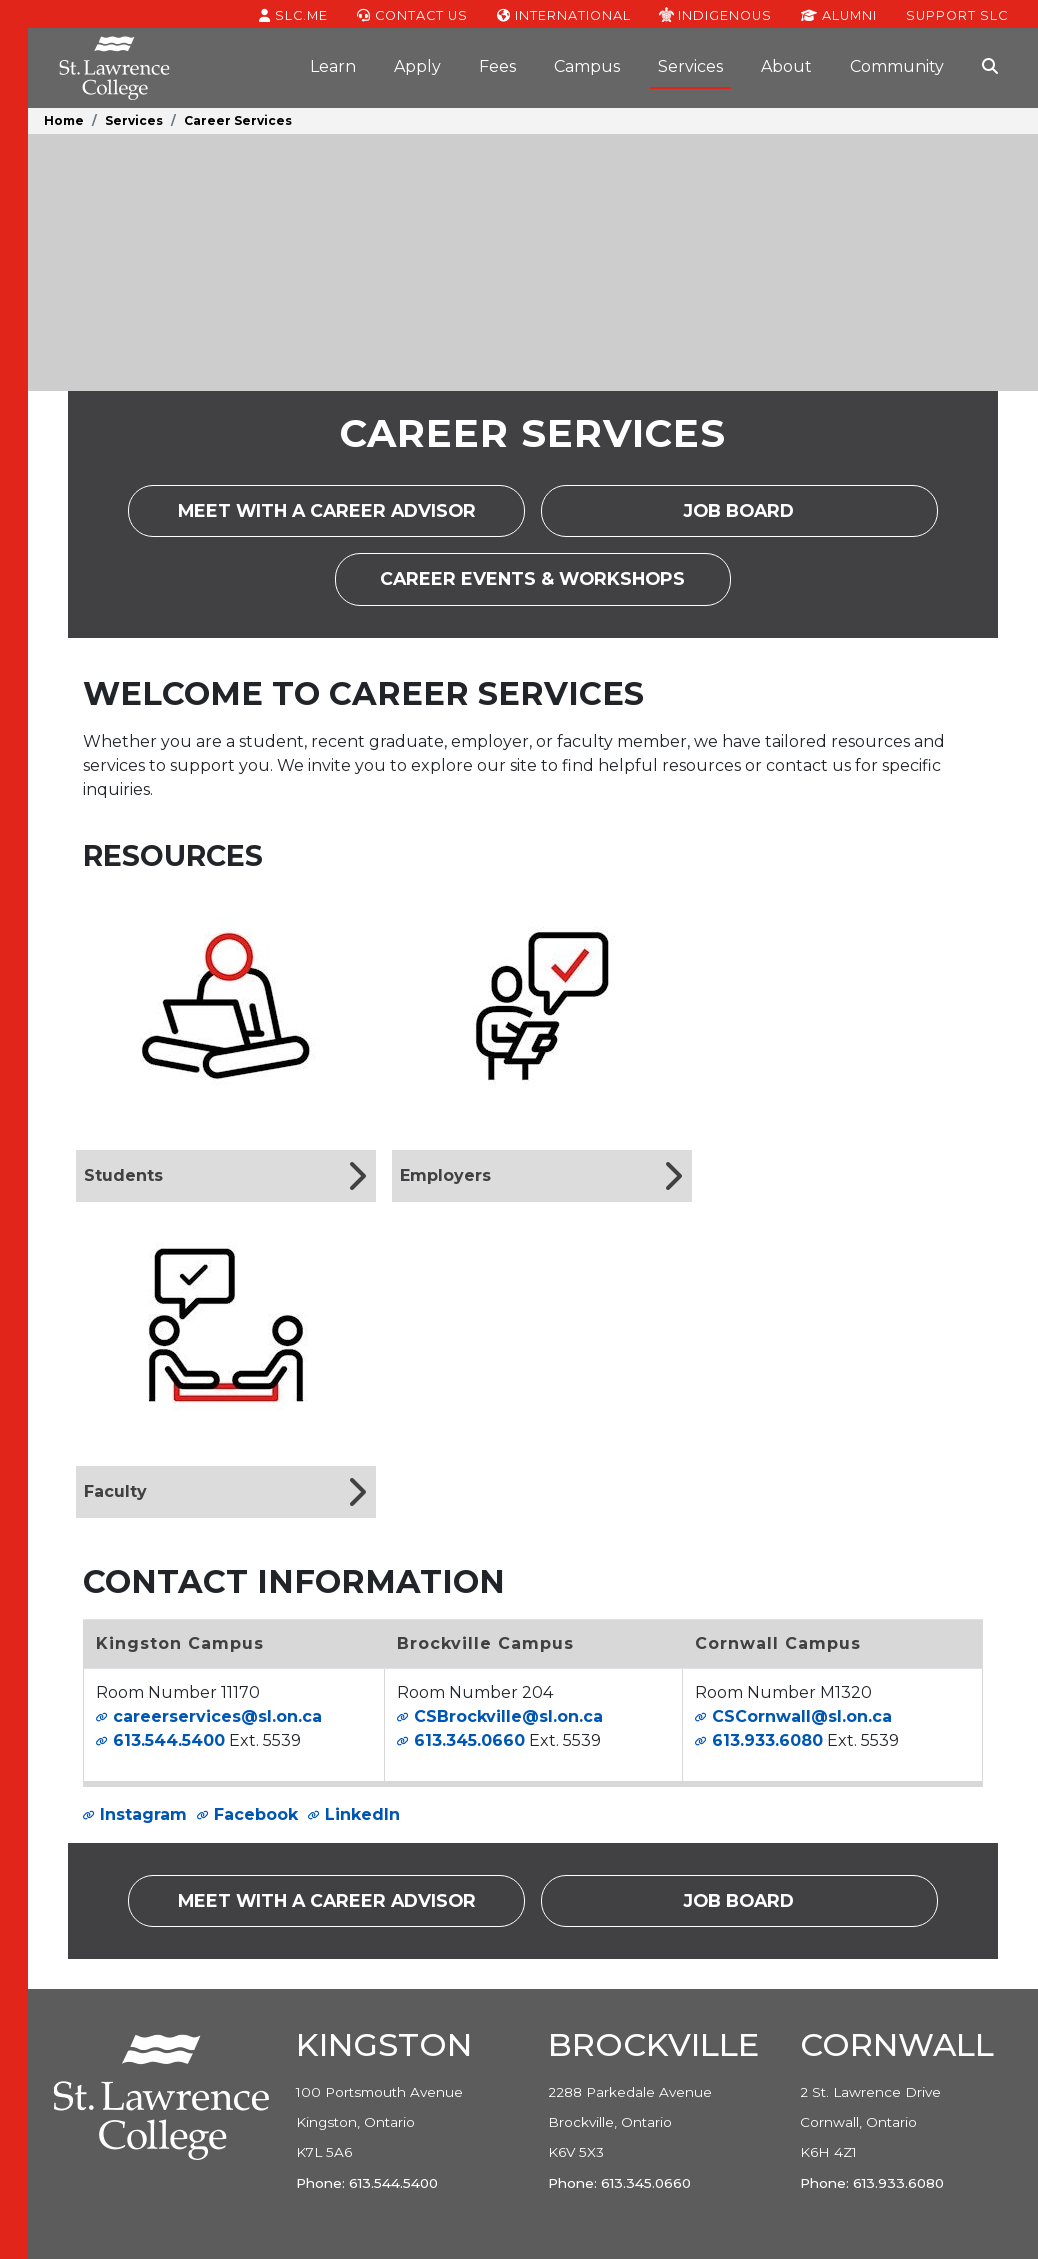 The width and height of the screenshot is (1038, 2259). What do you see at coordinates (469, 1740) in the screenshot?
I see `613.345.0660` at bounding box center [469, 1740].